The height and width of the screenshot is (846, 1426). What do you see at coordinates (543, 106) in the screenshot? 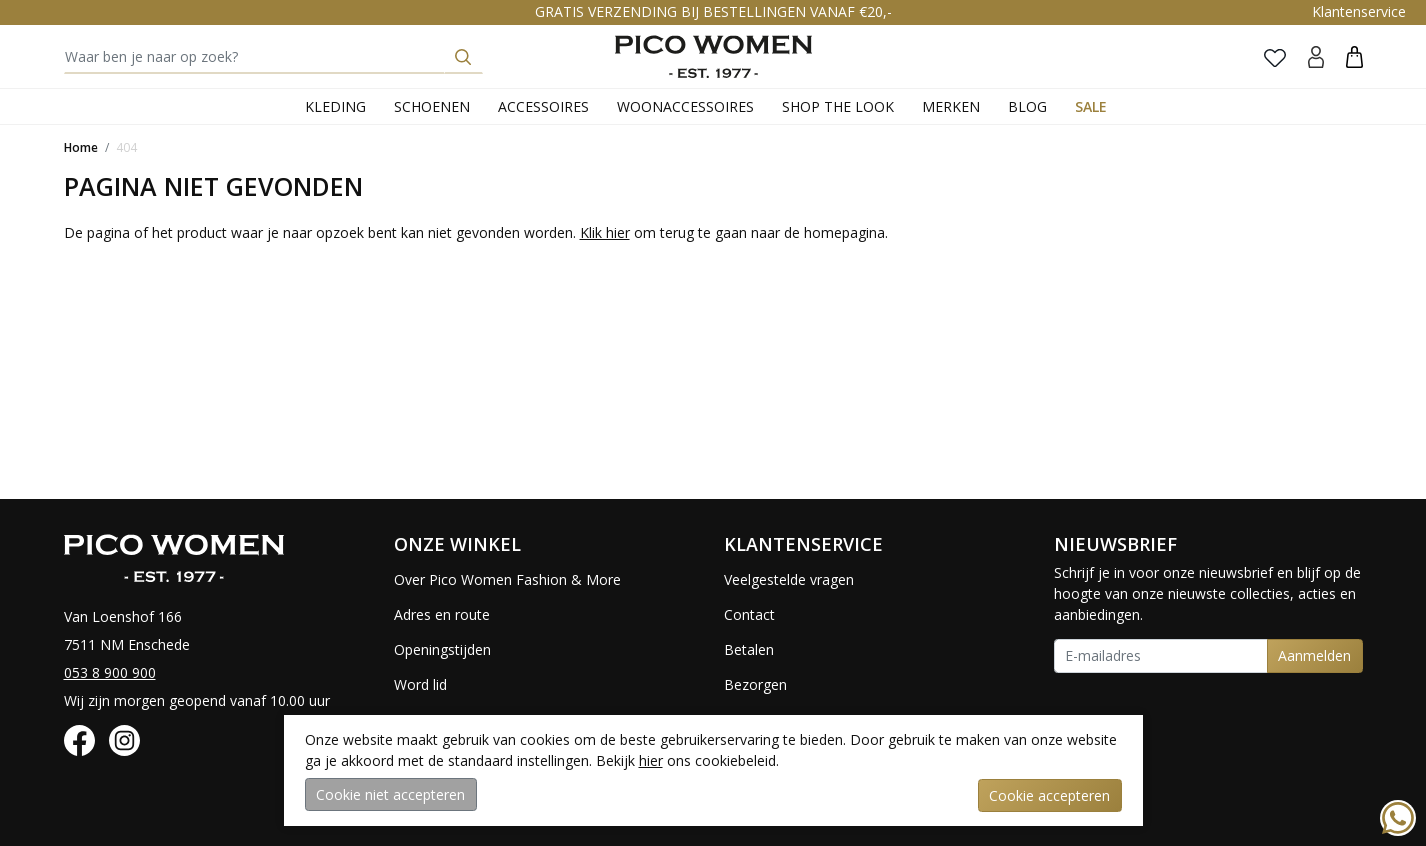
I see `Accessoires` at bounding box center [543, 106].